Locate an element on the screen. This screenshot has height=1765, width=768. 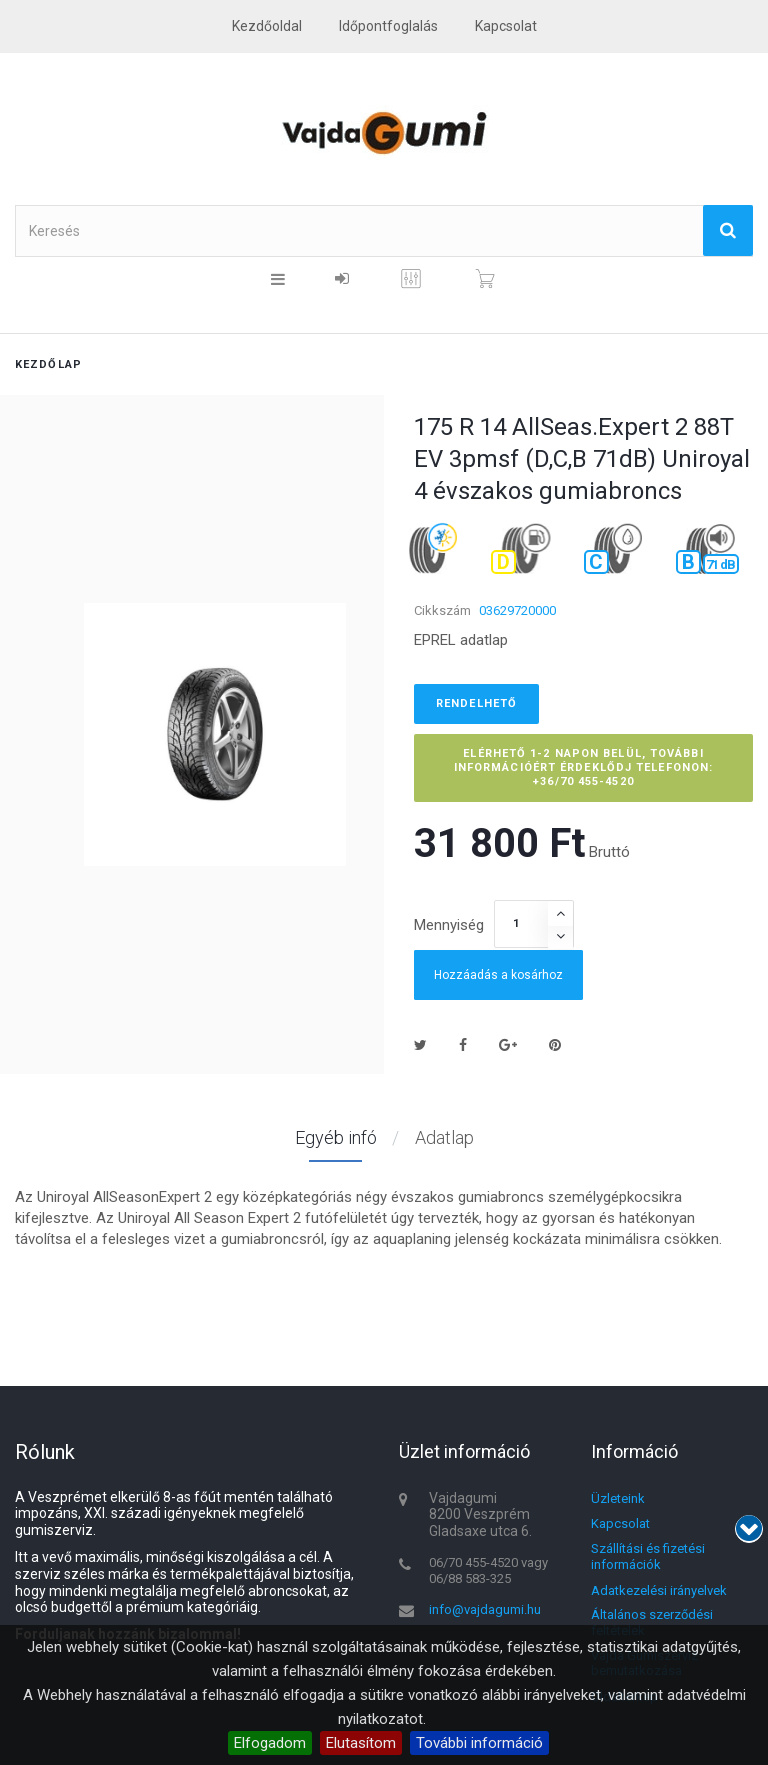
Kapcsolat is located at coordinates (620, 1523).